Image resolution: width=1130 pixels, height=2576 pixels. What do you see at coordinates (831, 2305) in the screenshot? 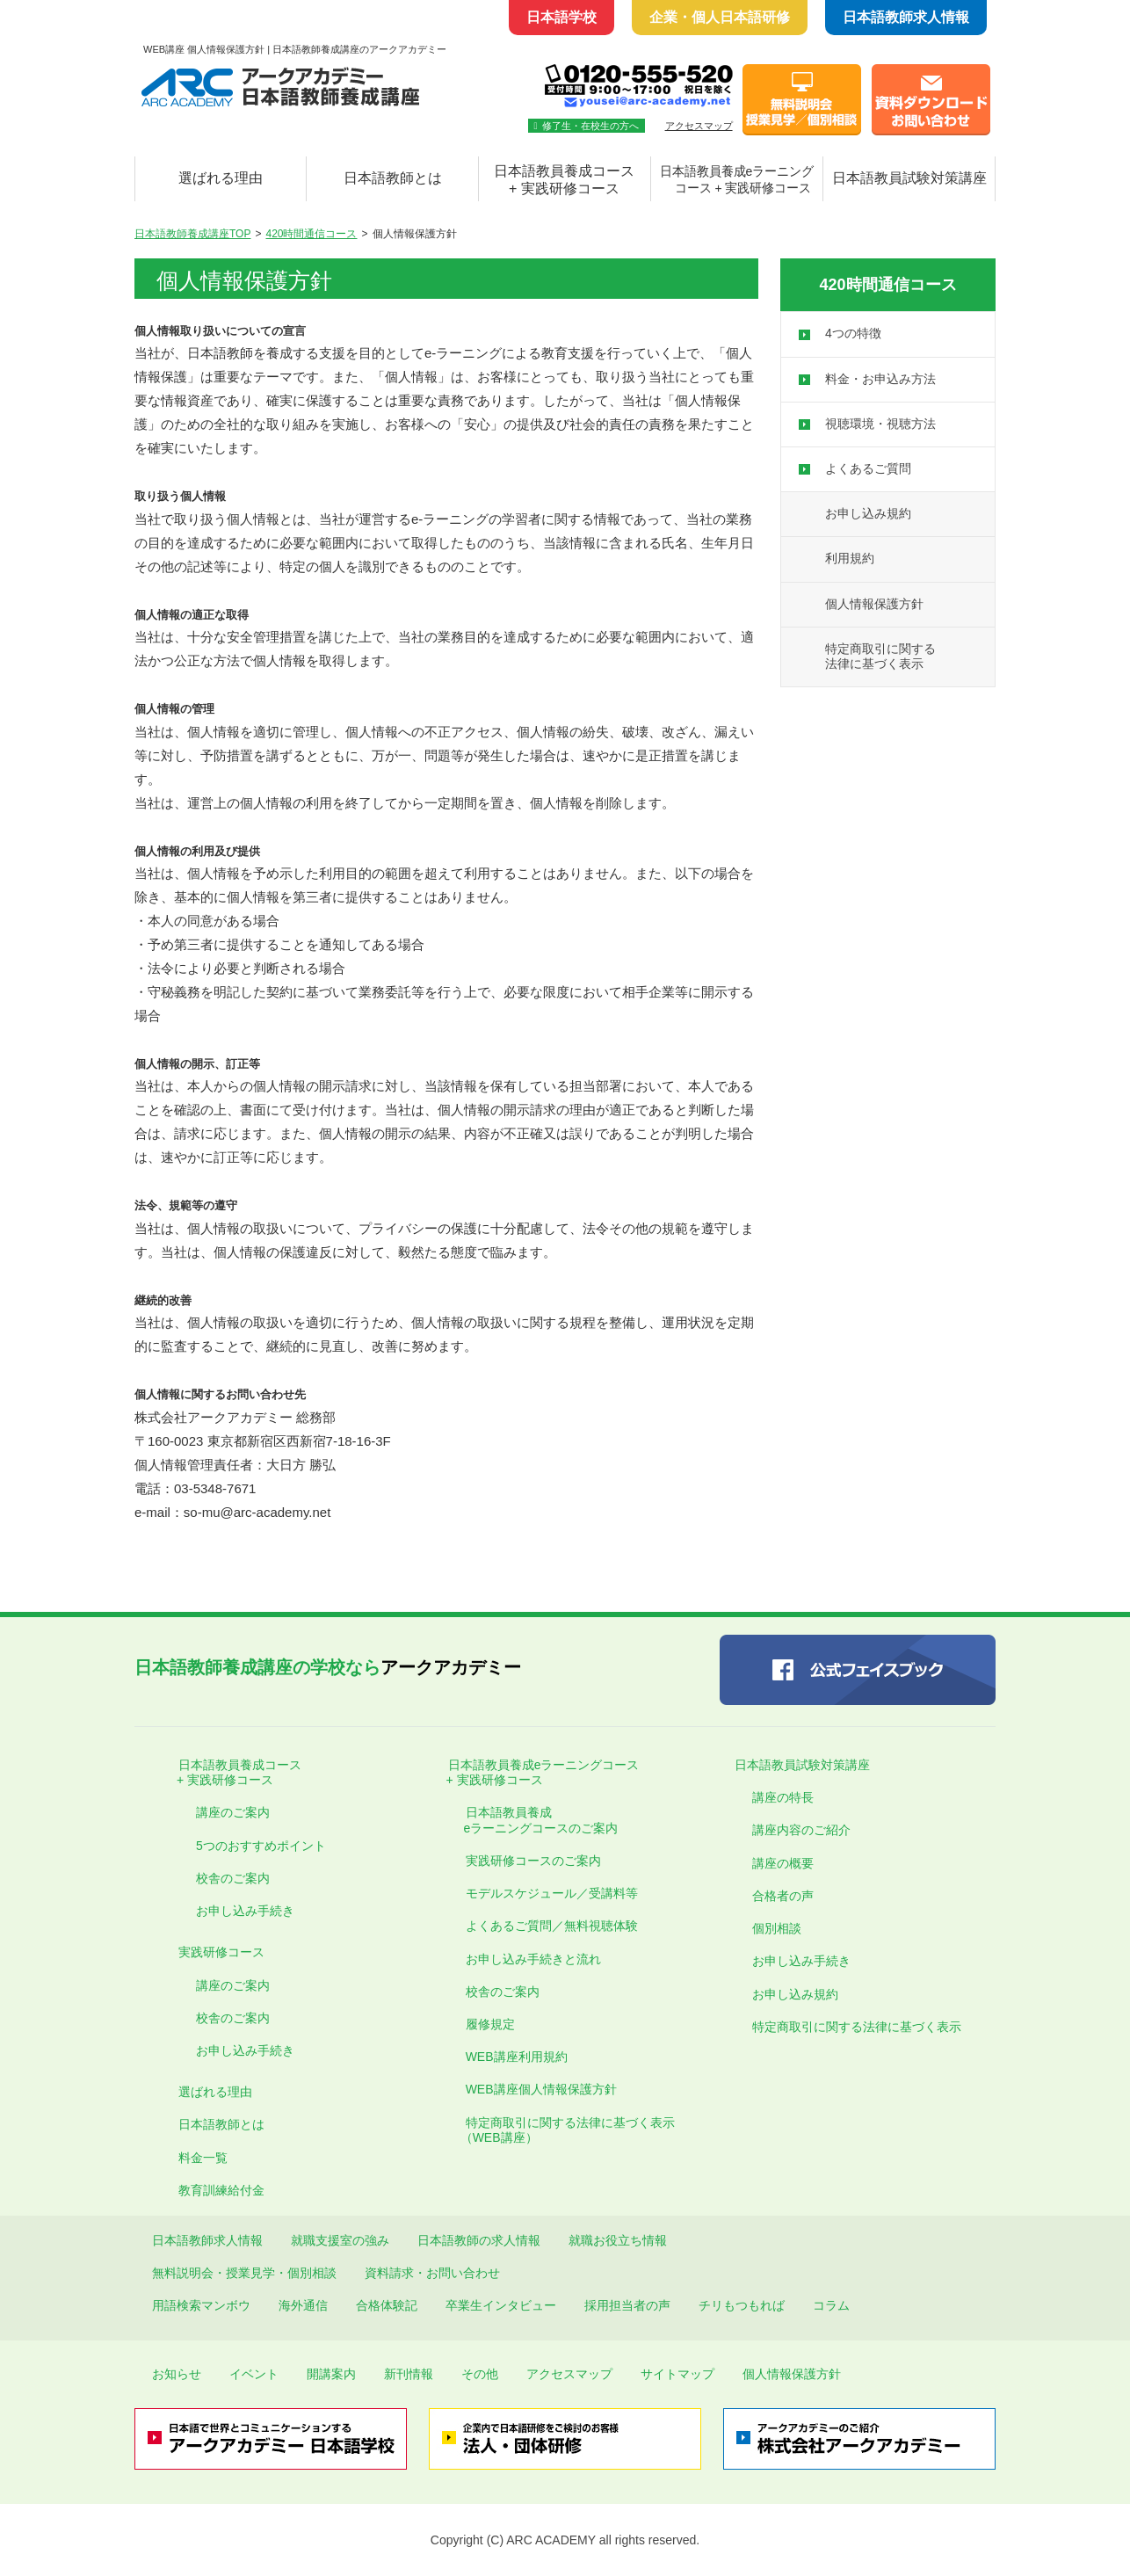
I see `コラム` at bounding box center [831, 2305].